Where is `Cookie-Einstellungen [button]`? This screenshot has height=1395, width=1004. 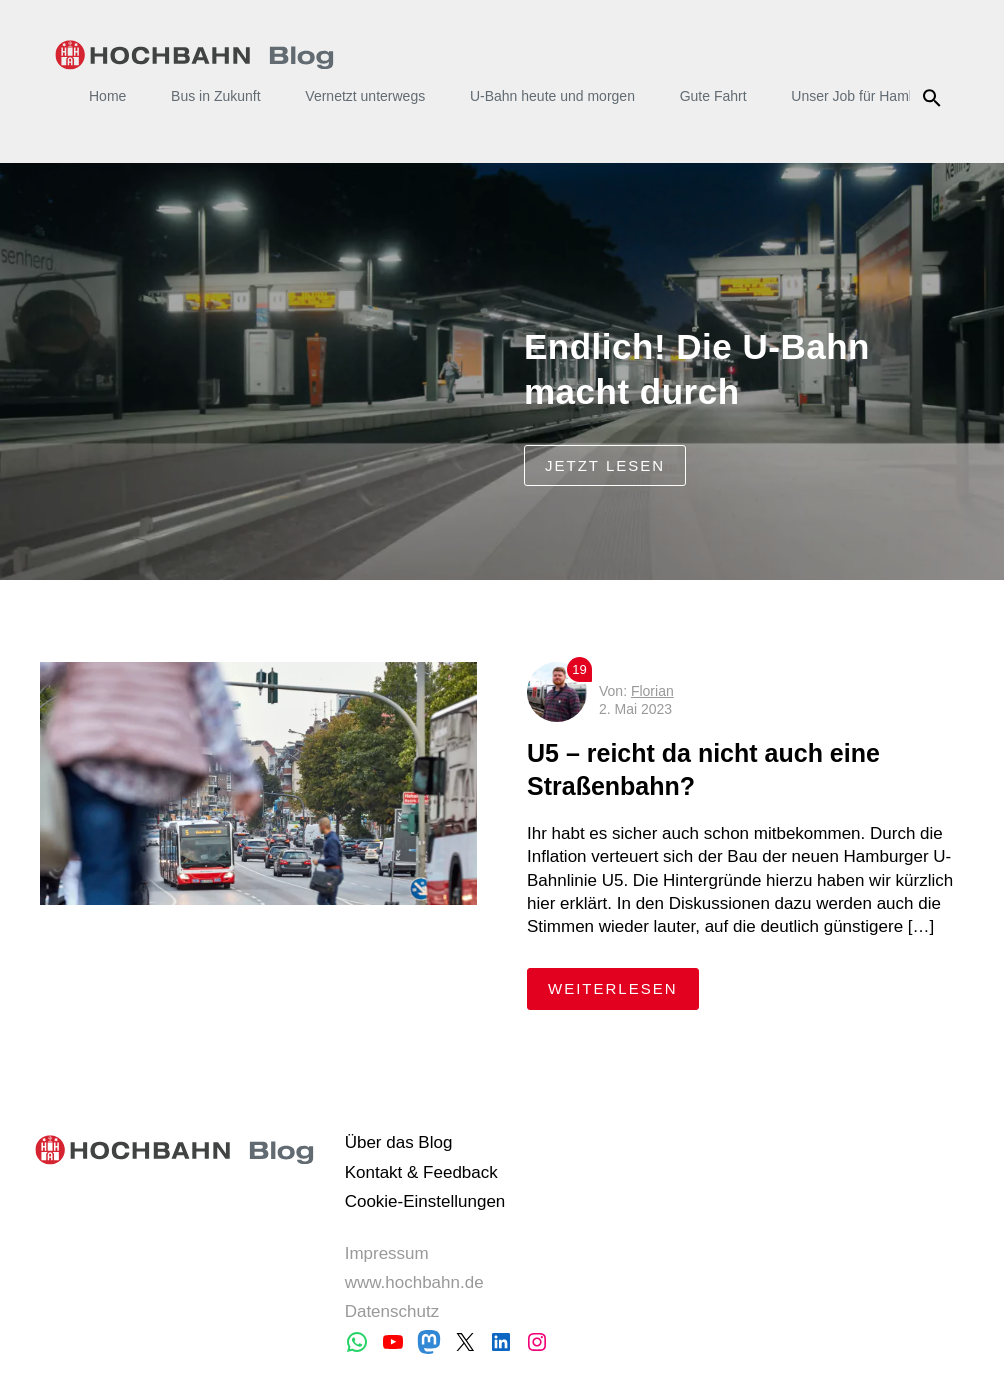
Cookie-Einstellungen [button] is located at coordinates (425, 1201).